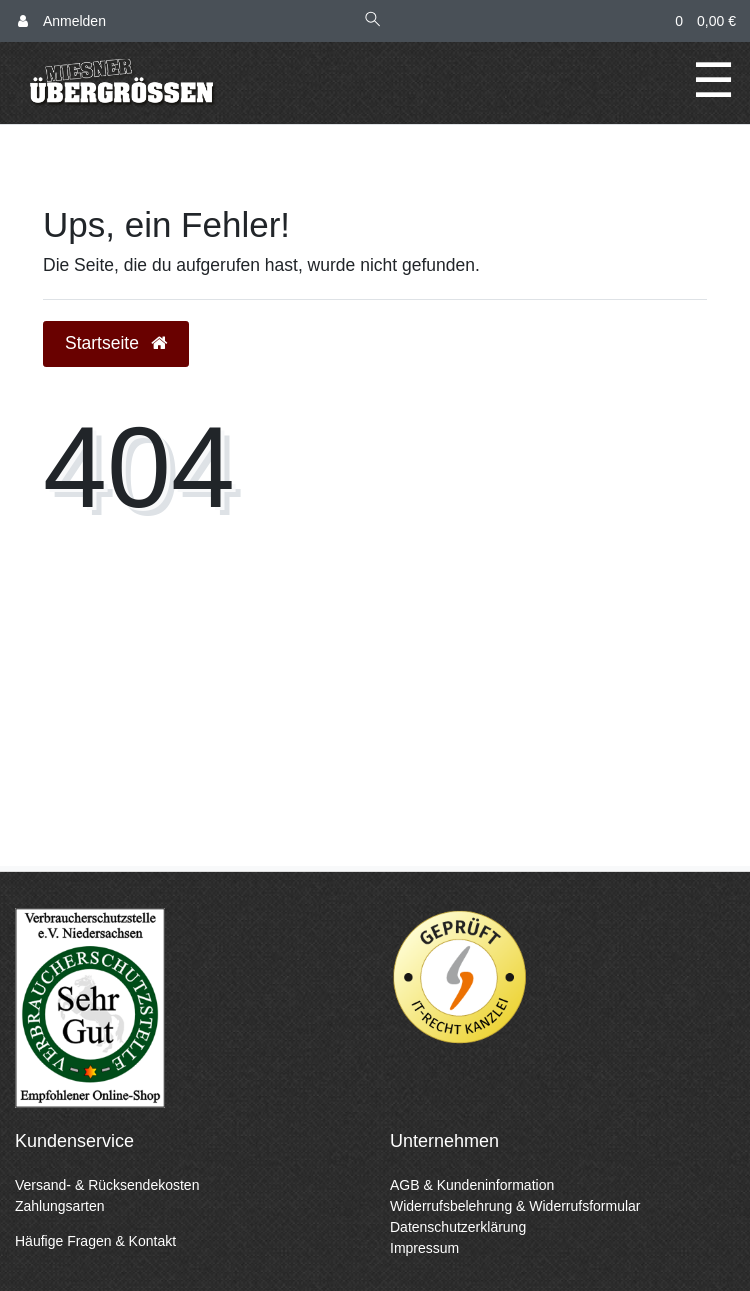 This screenshot has height=1291, width=750. What do you see at coordinates (107, 1185) in the screenshot?
I see `Versand- & Rücksendekosten` at bounding box center [107, 1185].